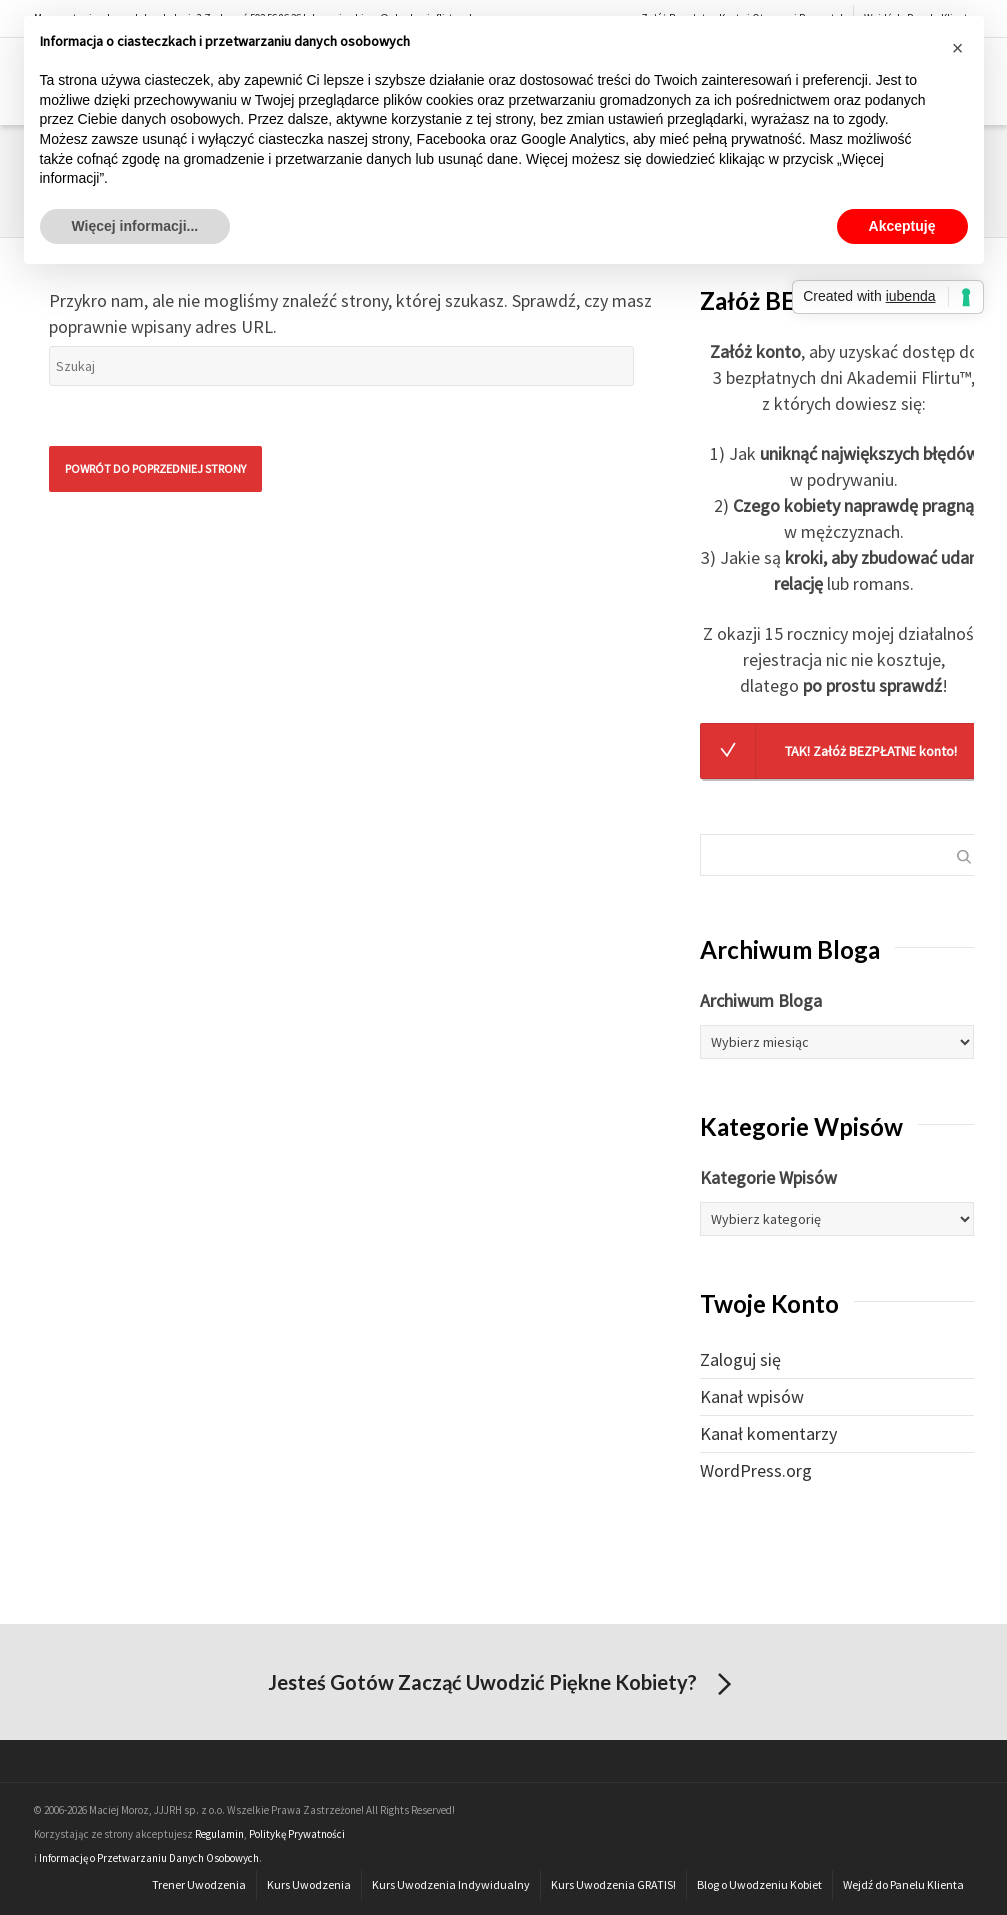  What do you see at coordinates (768, 1177) in the screenshot?
I see `Kategorie Wpisów` at bounding box center [768, 1177].